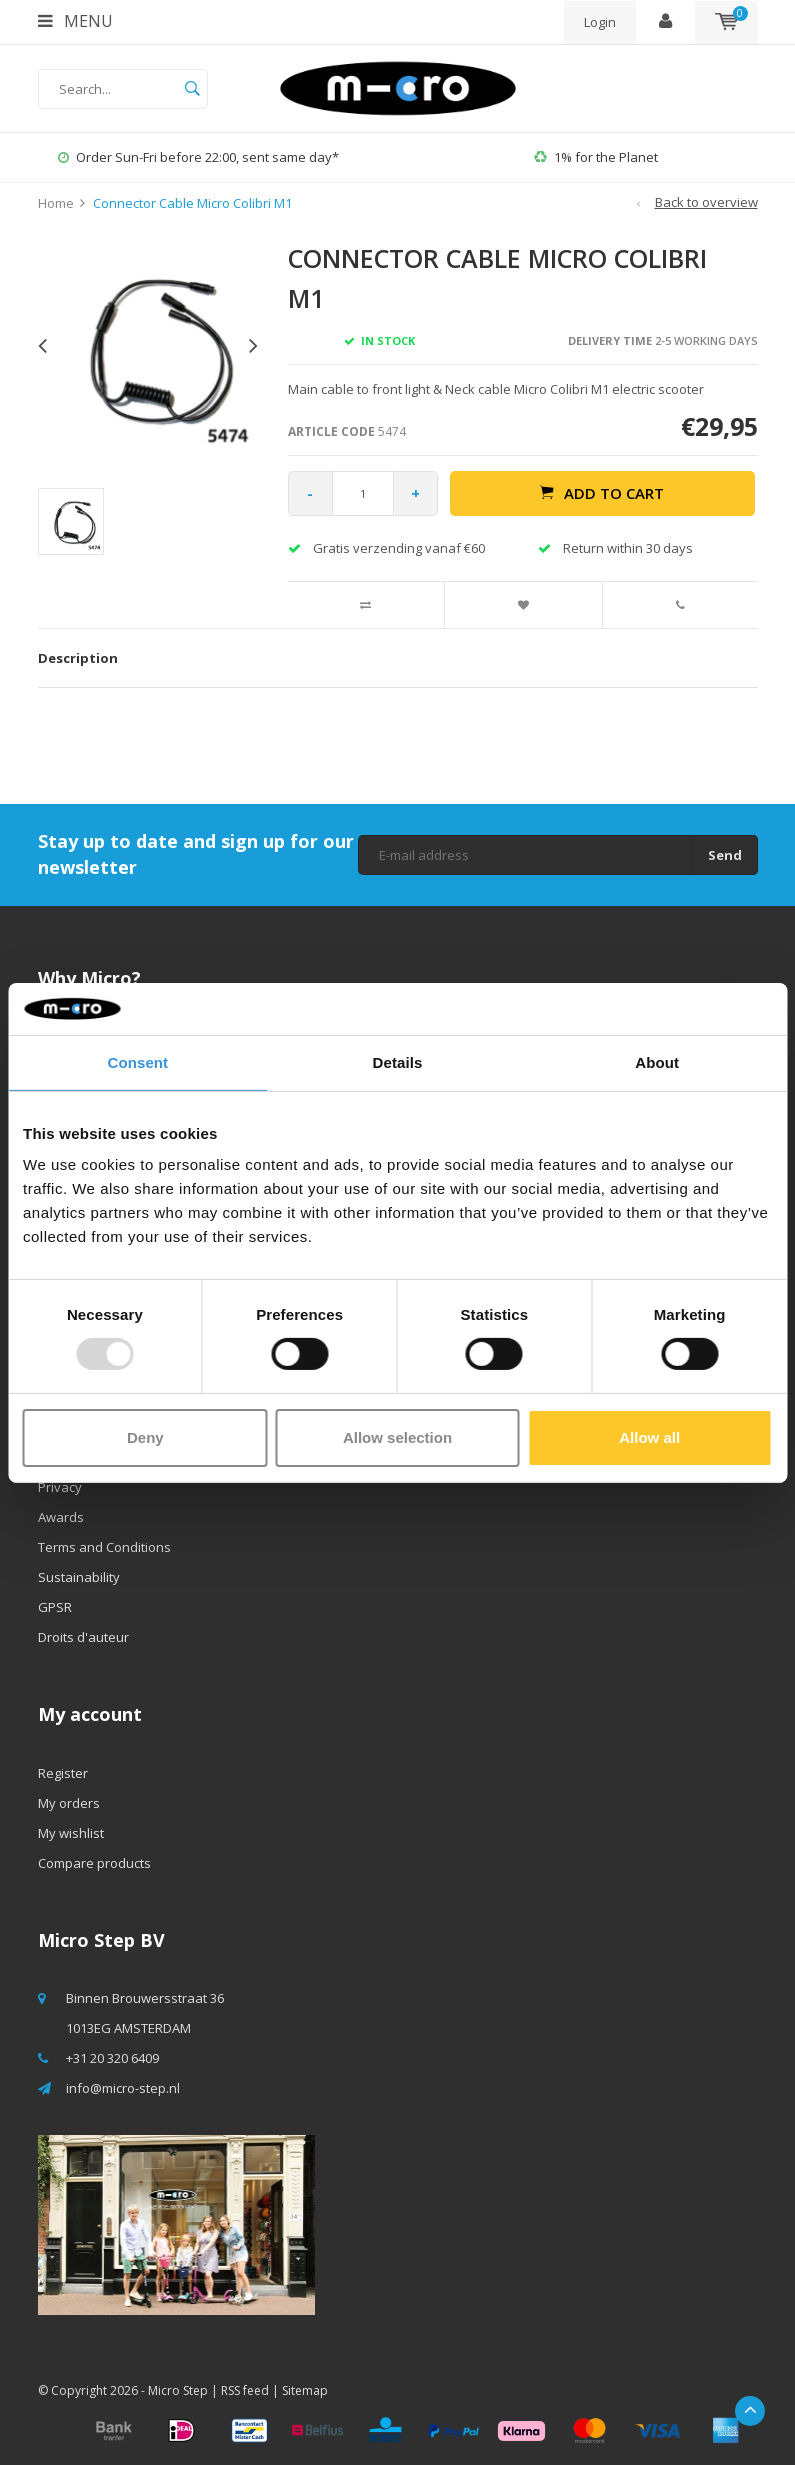  Describe the element at coordinates (178, 2390) in the screenshot. I see `Micro Step` at that location.